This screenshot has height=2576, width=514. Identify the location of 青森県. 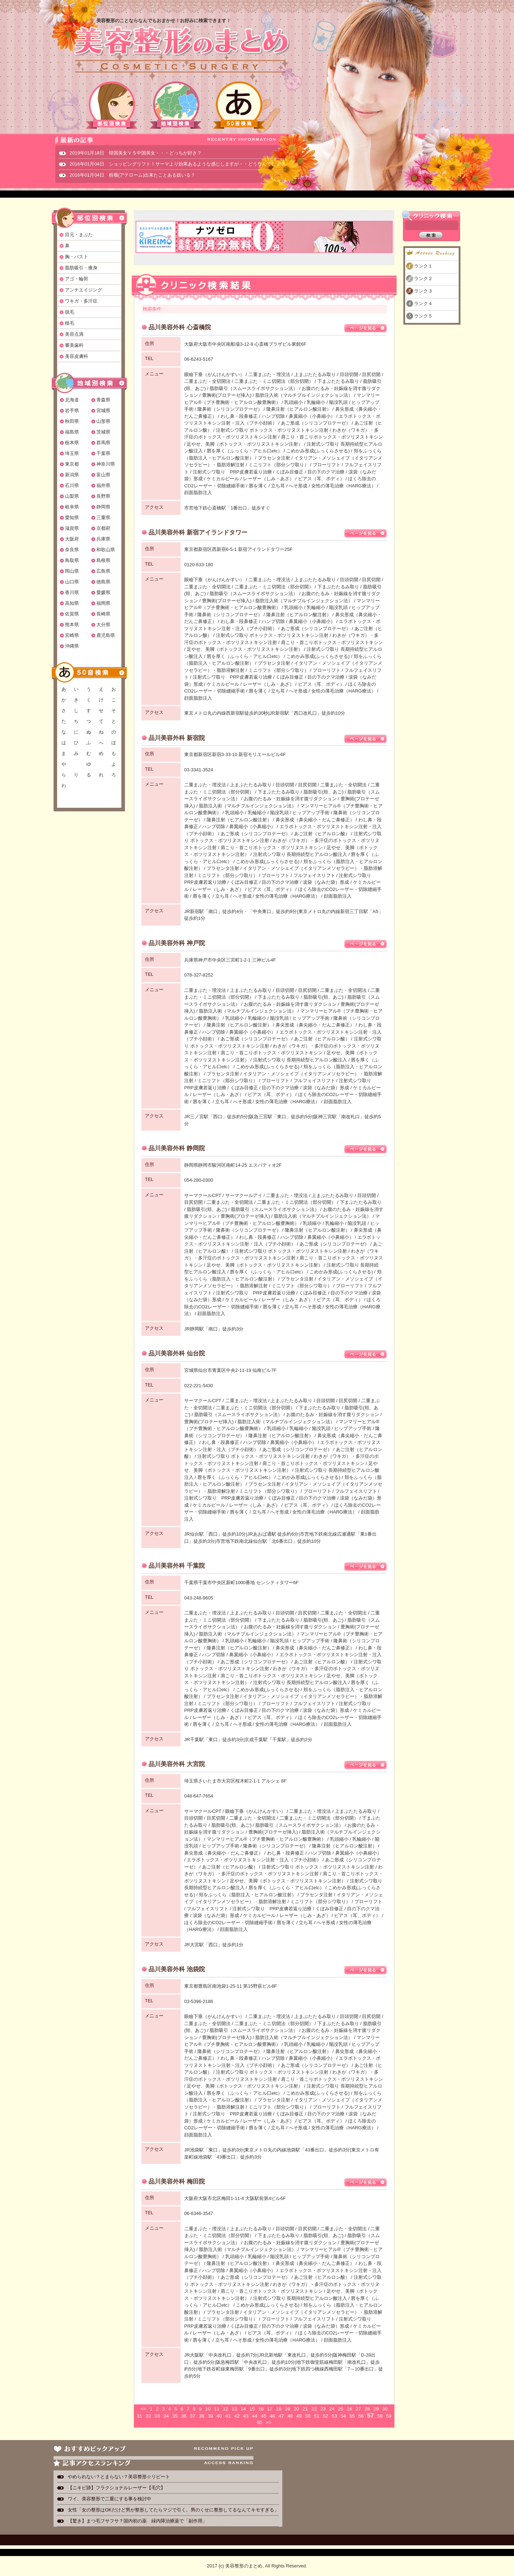
(103, 399).